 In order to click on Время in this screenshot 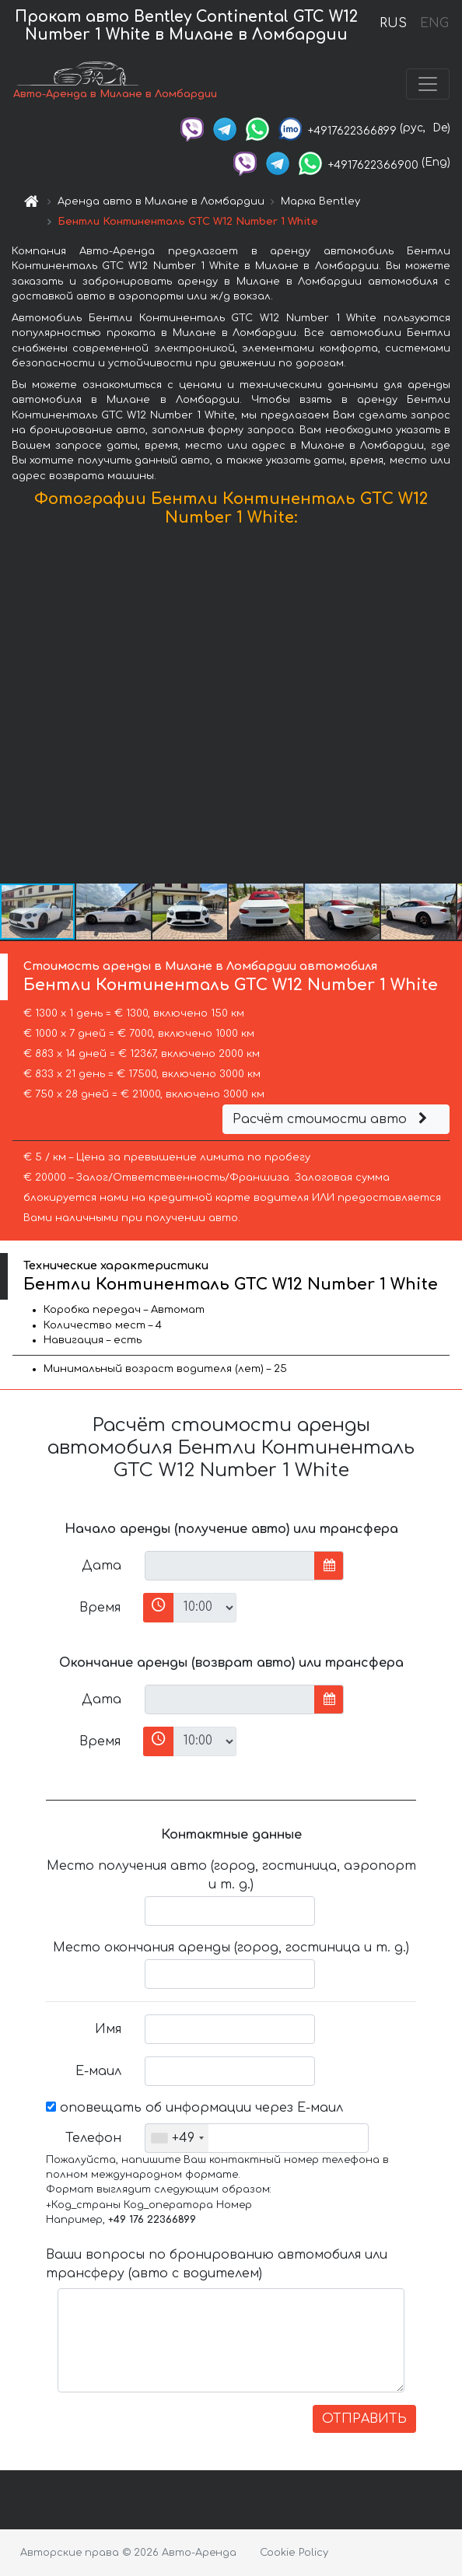, I will do `click(100, 1608)`.